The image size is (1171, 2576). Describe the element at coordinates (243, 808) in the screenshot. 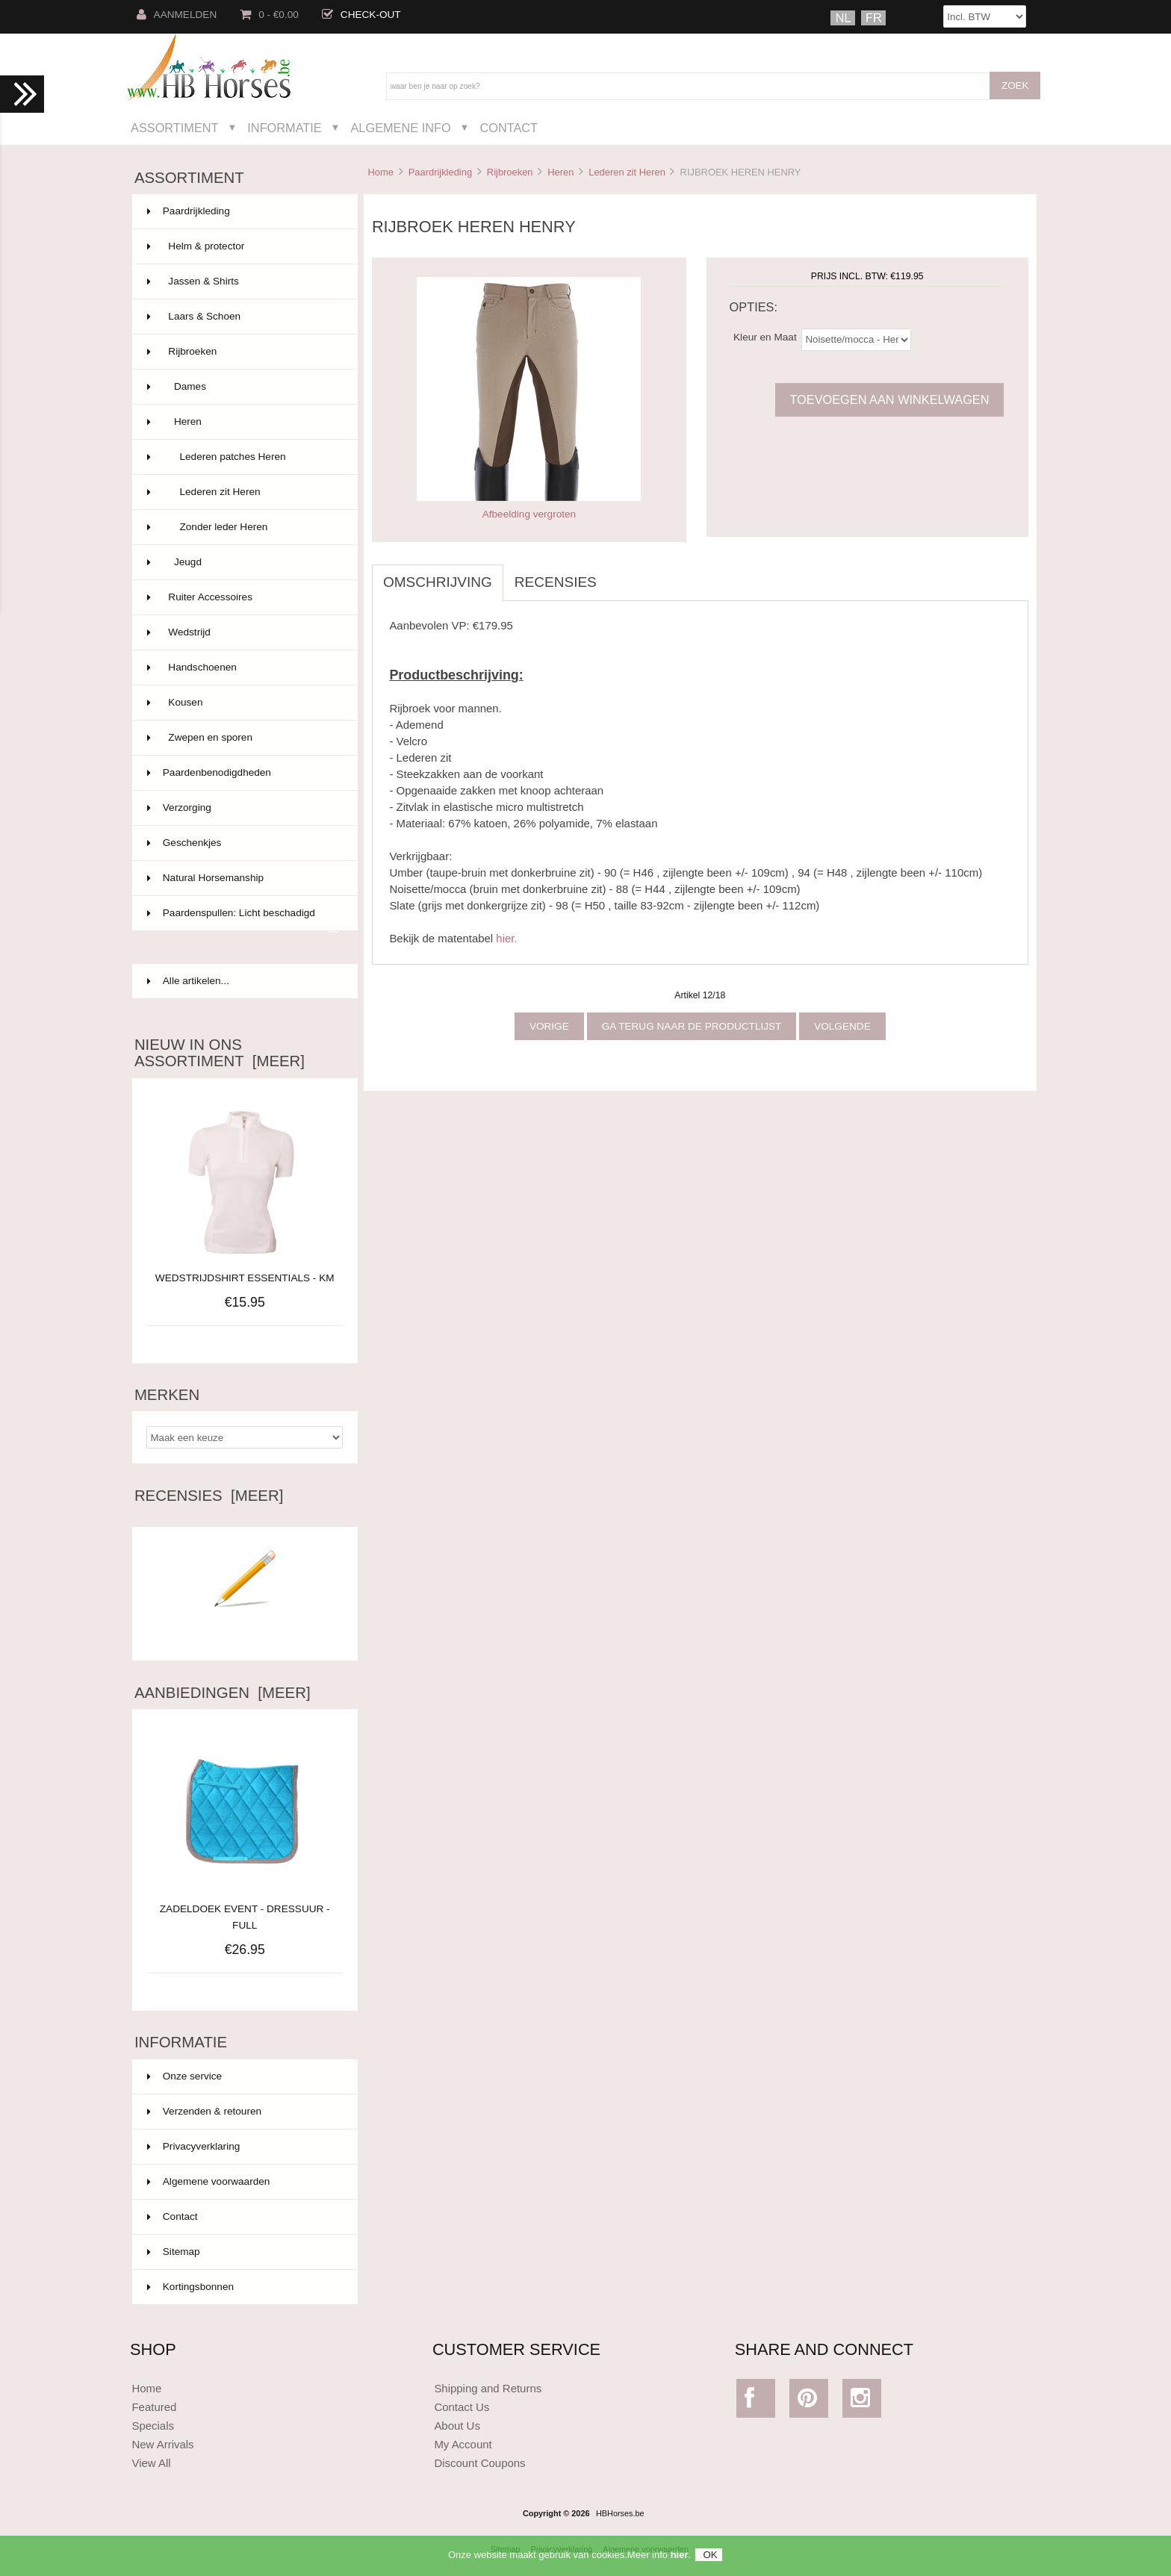

I see `Verzorging` at that location.